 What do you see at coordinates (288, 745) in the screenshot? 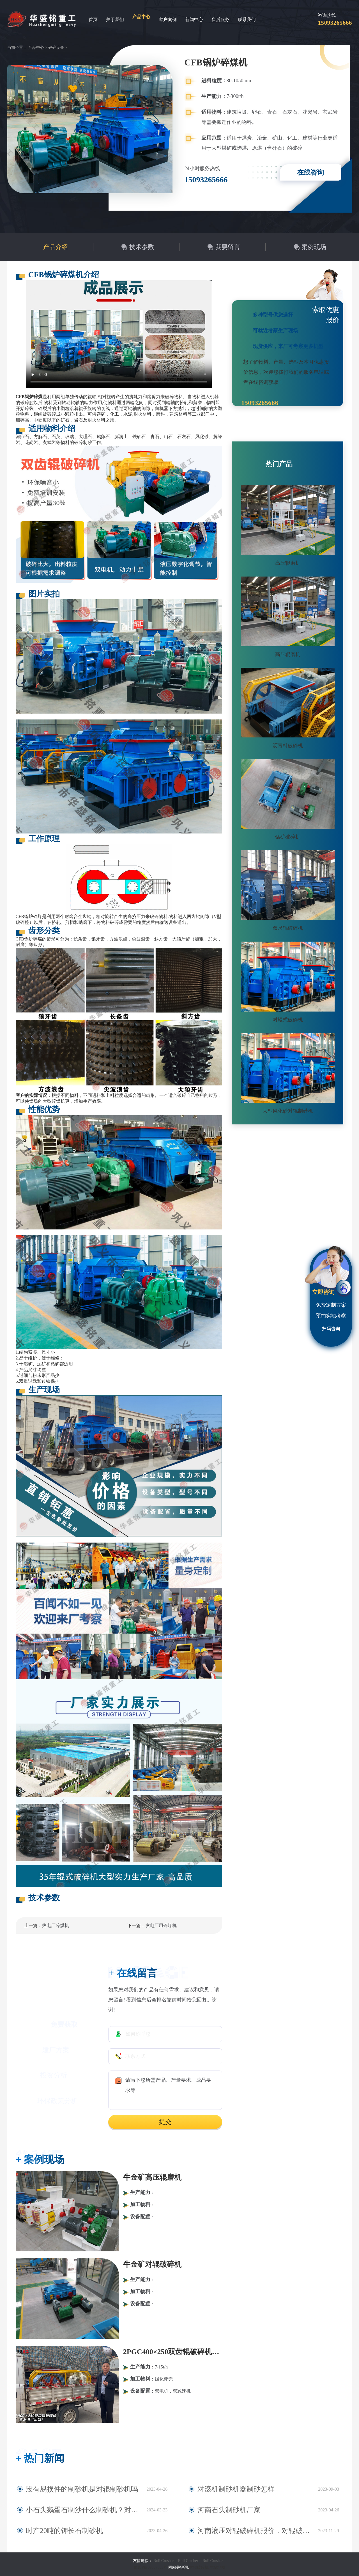
I see `沥青料破碎机` at bounding box center [288, 745].